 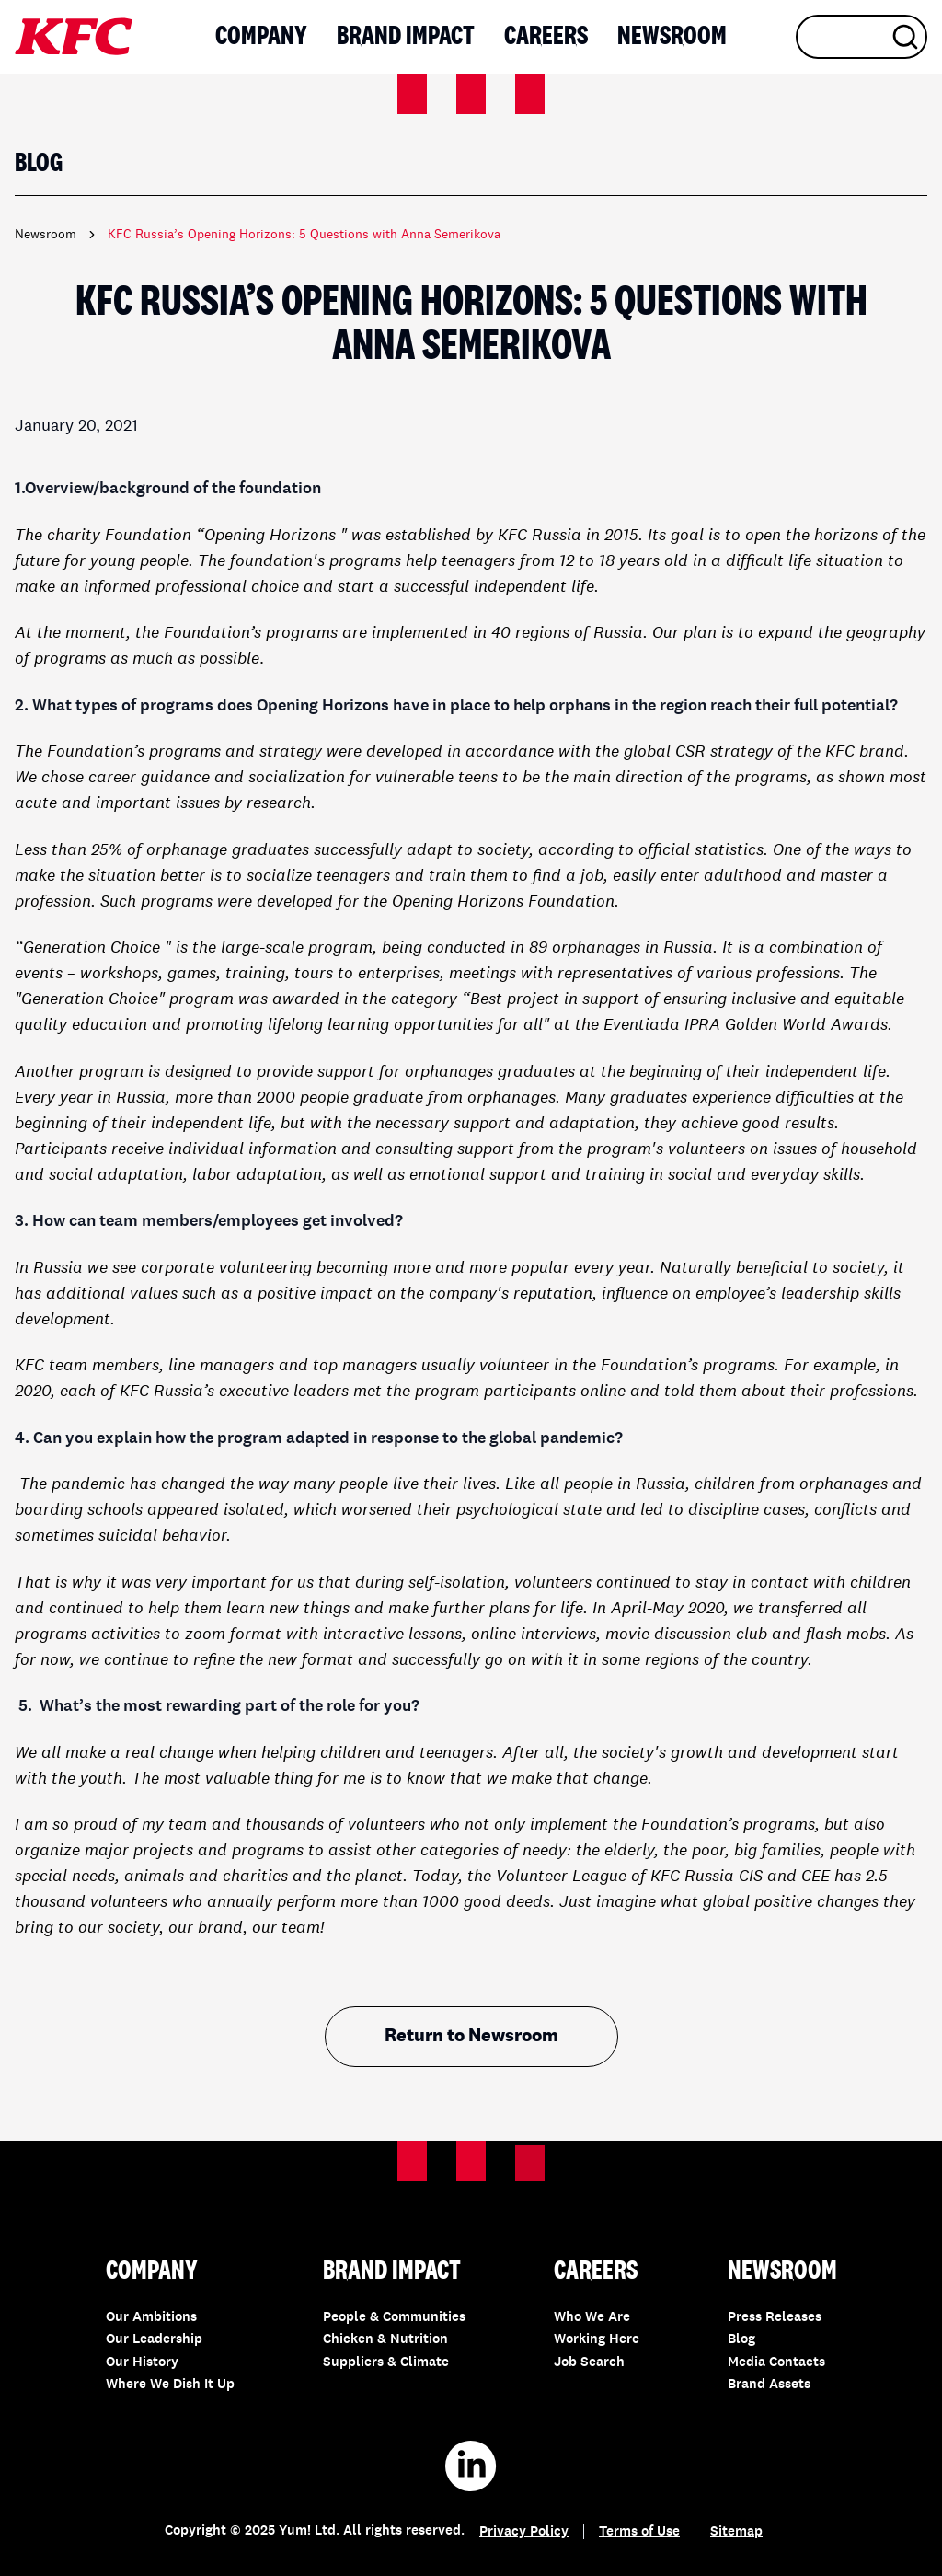 What do you see at coordinates (589, 2363) in the screenshot?
I see `Job Search` at bounding box center [589, 2363].